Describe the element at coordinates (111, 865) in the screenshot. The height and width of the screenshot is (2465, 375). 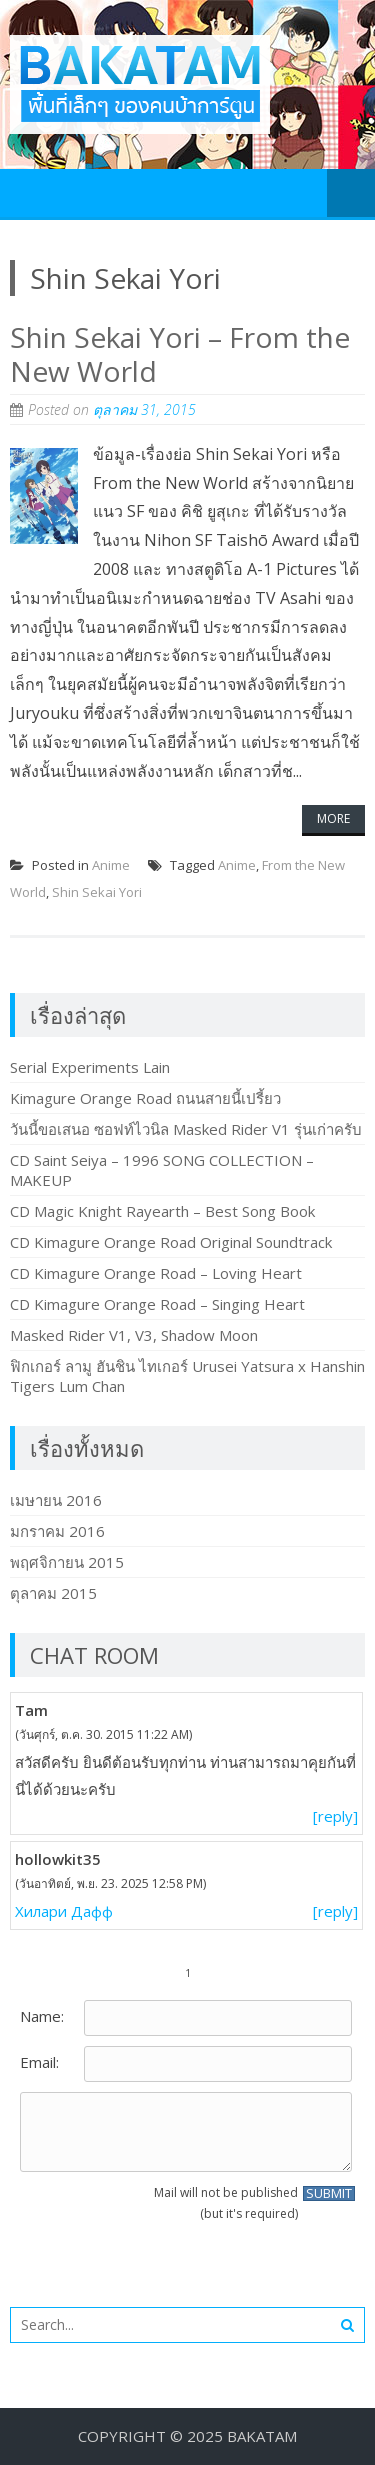
I see `Anime` at that location.